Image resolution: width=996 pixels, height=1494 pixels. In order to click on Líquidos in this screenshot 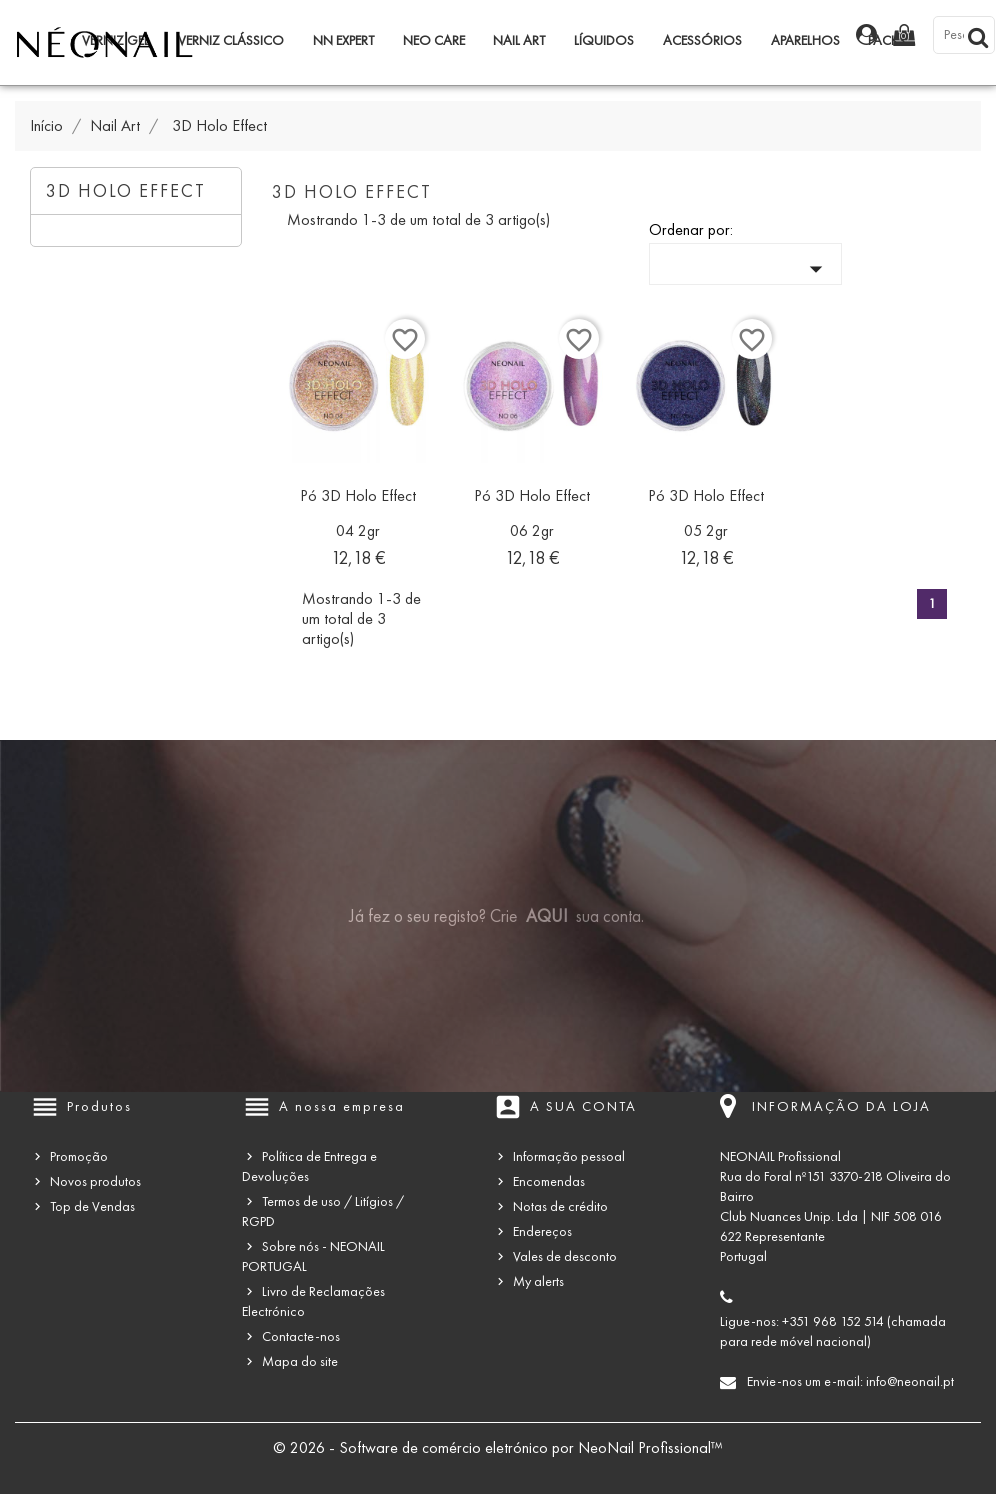, I will do `click(604, 40)`.